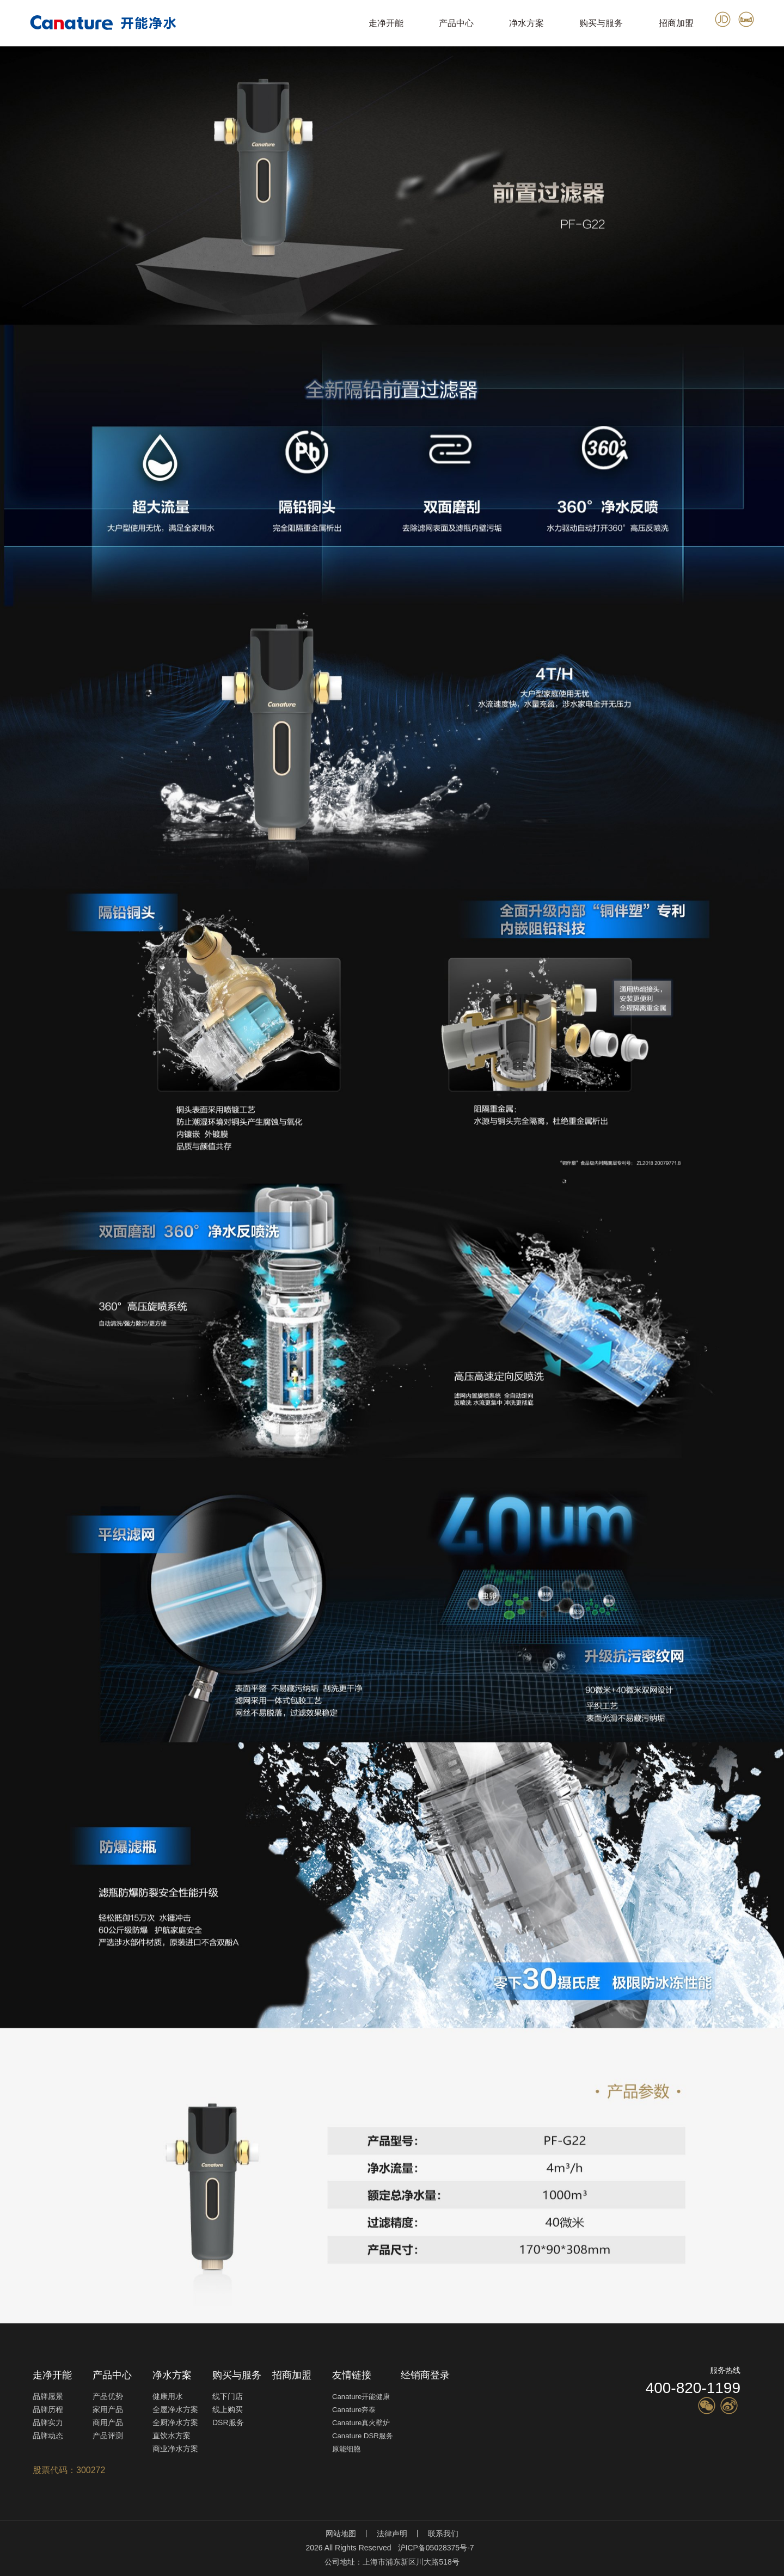  I want to click on 线上购买, so click(227, 2409).